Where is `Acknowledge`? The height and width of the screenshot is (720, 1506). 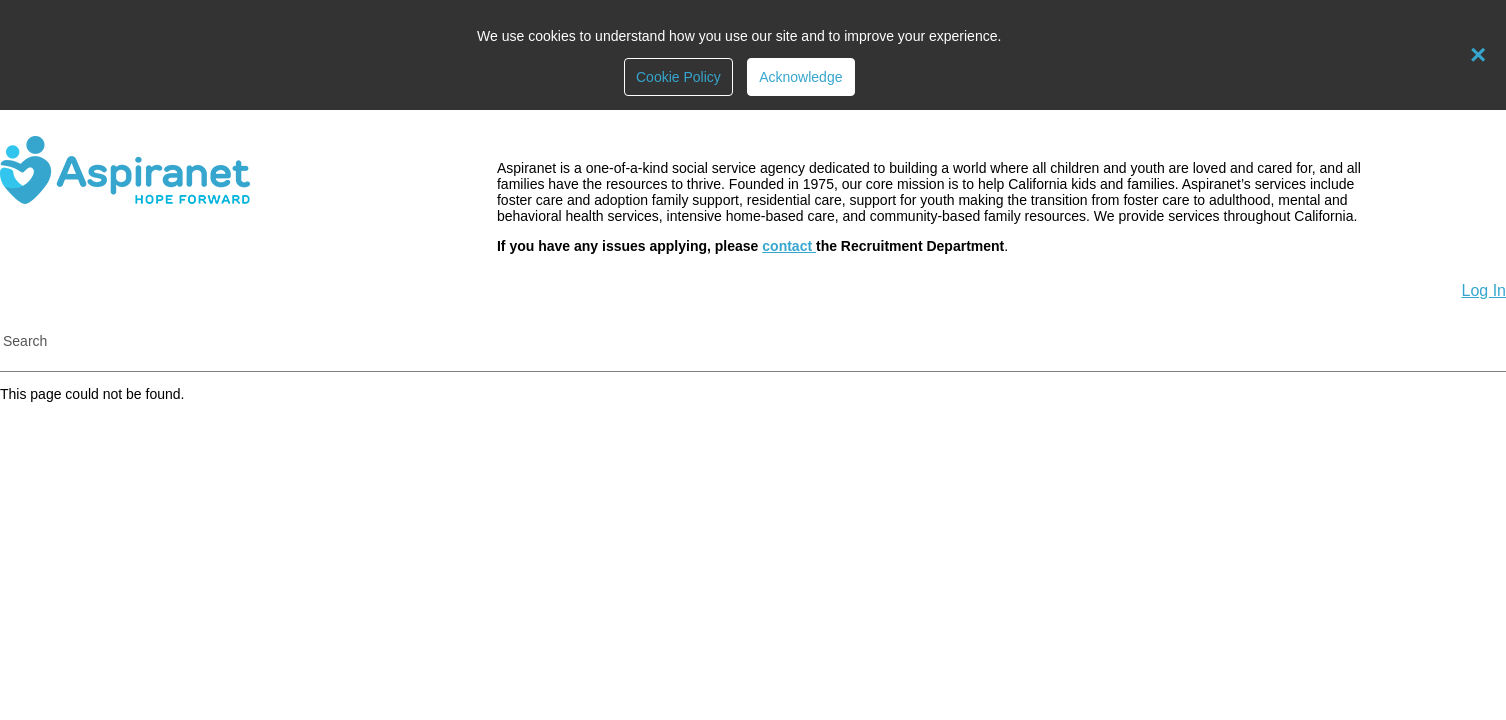 Acknowledge is located at coordinates (800, 77).